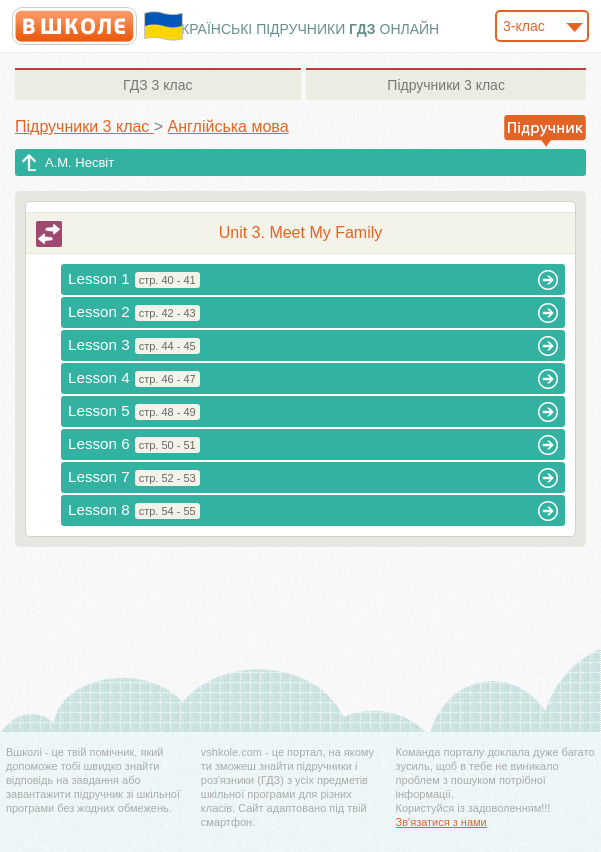 This screenshot has height=852, width=601. I want to click on Зв'язатися з нами, so click(441, 822).